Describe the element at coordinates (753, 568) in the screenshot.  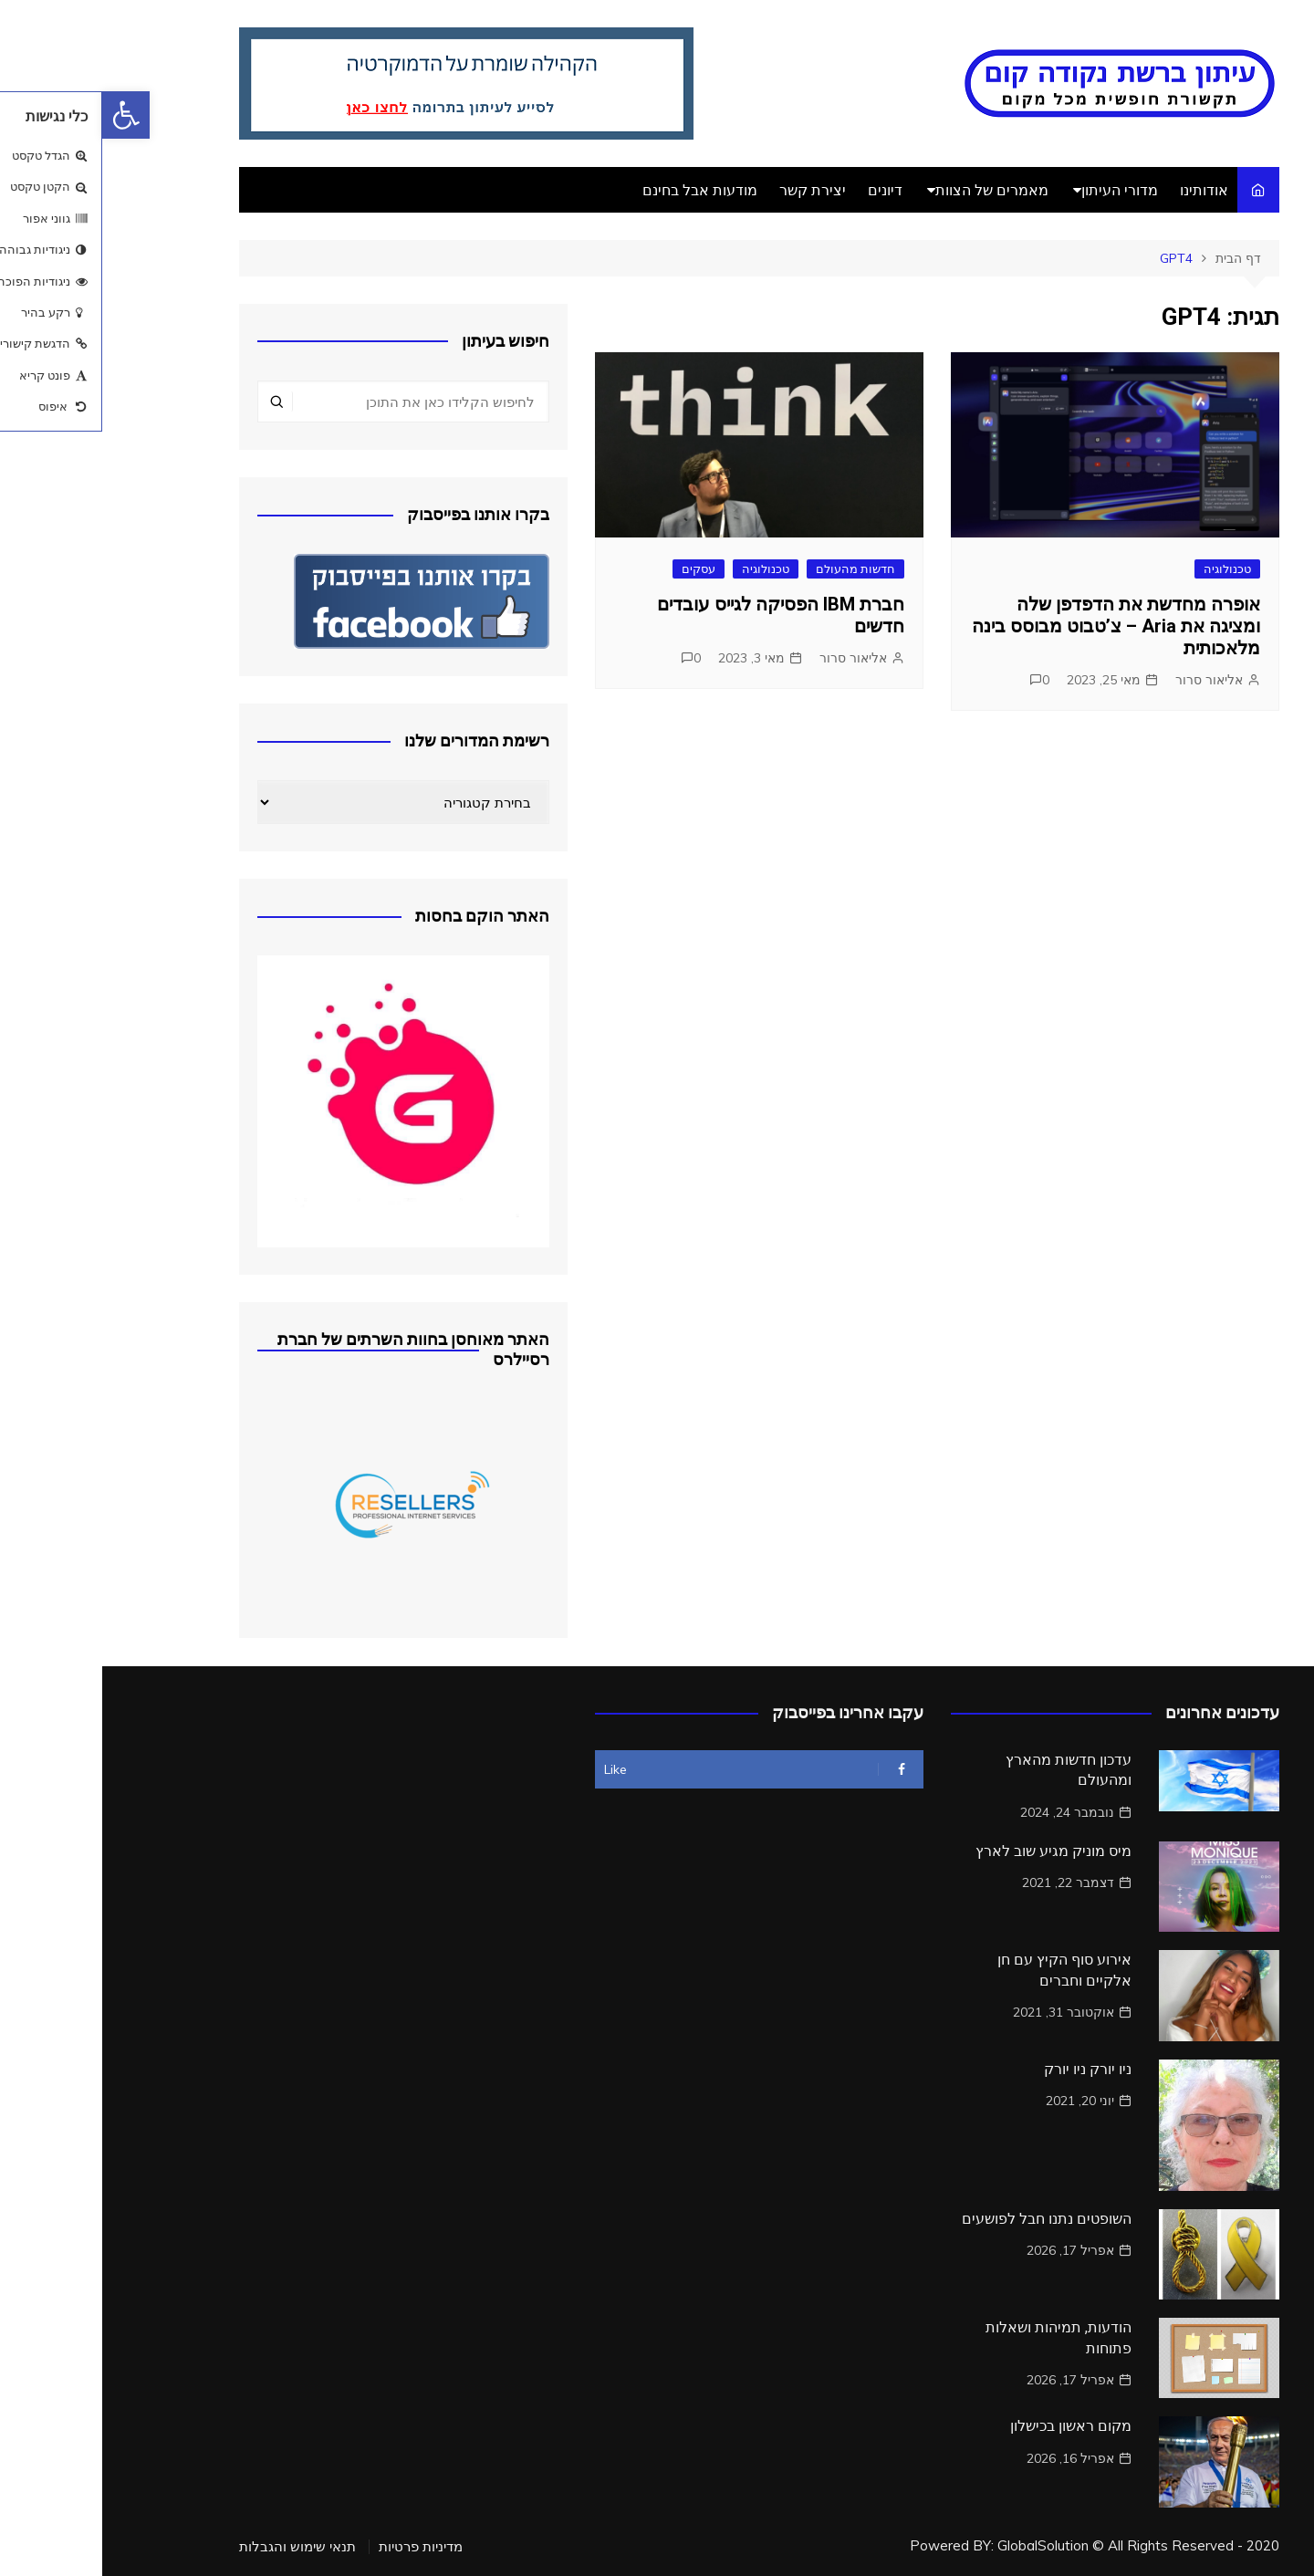
I see `חדשות מהעולם` at that location.